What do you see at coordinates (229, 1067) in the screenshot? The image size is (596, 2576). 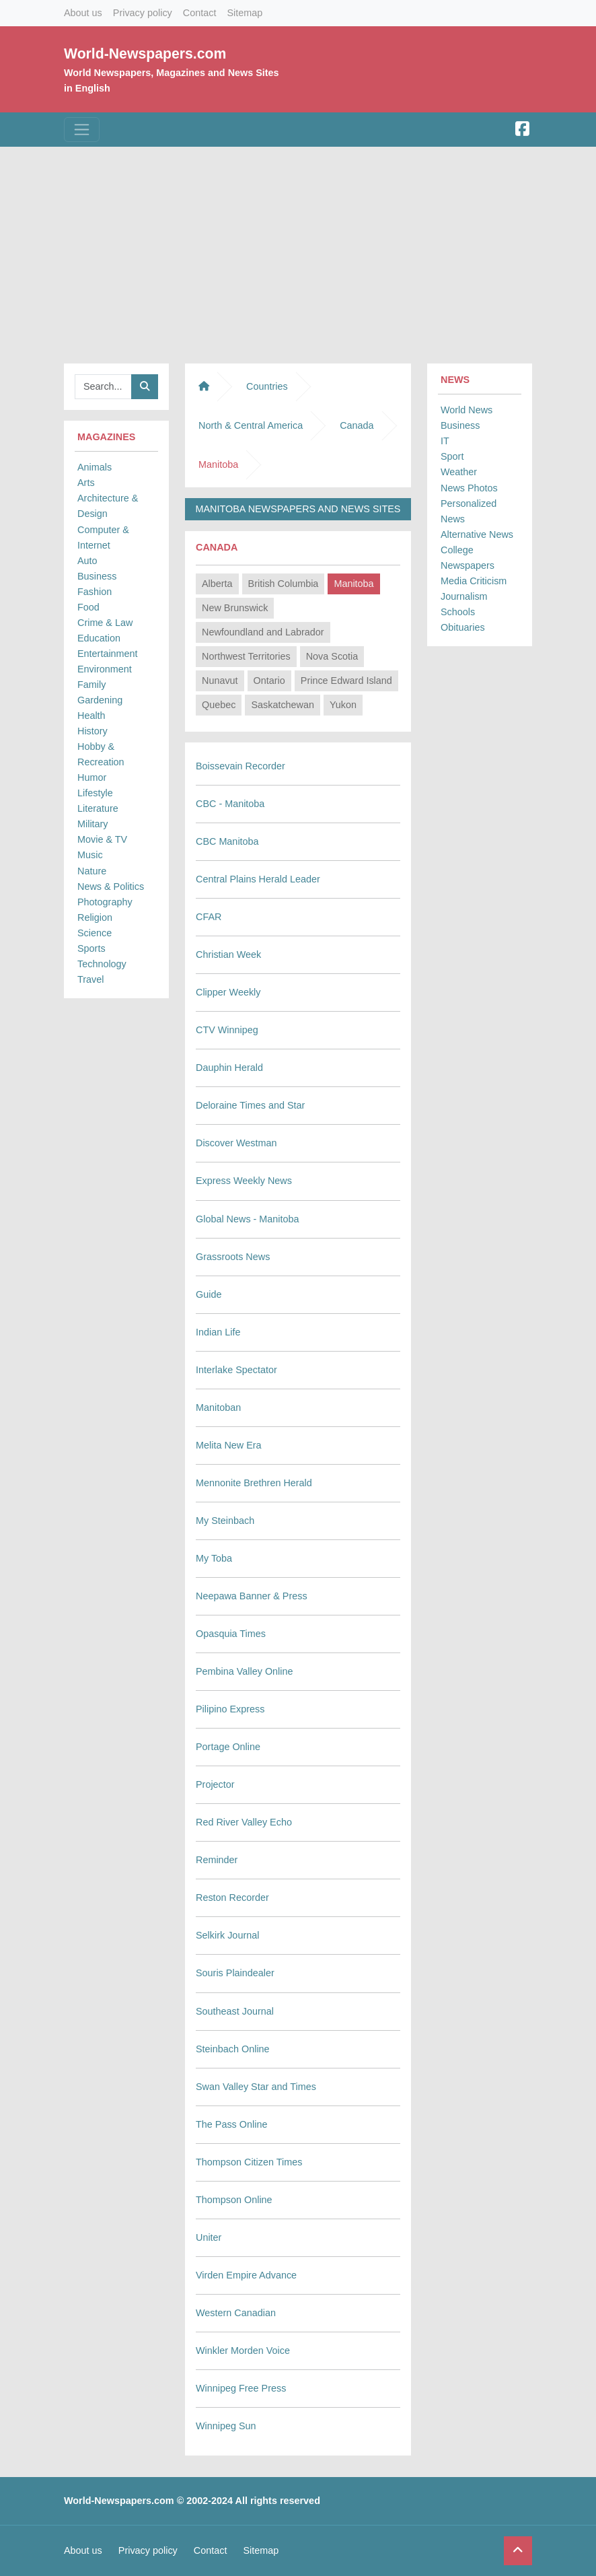 I see `Dauphin Herald` at bounding box center [229, 1067].